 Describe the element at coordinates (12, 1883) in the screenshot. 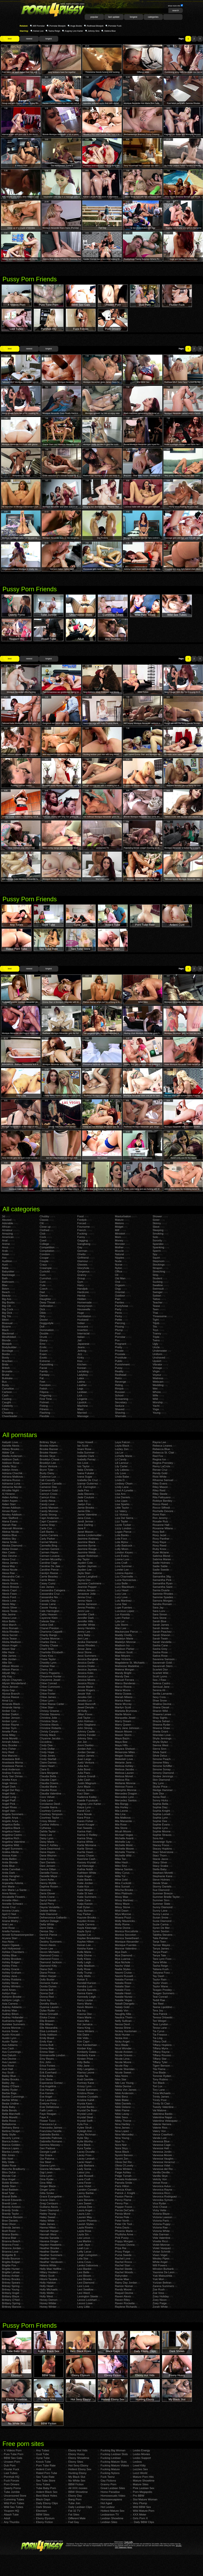

I see `Anjanette Astoria` at that location.